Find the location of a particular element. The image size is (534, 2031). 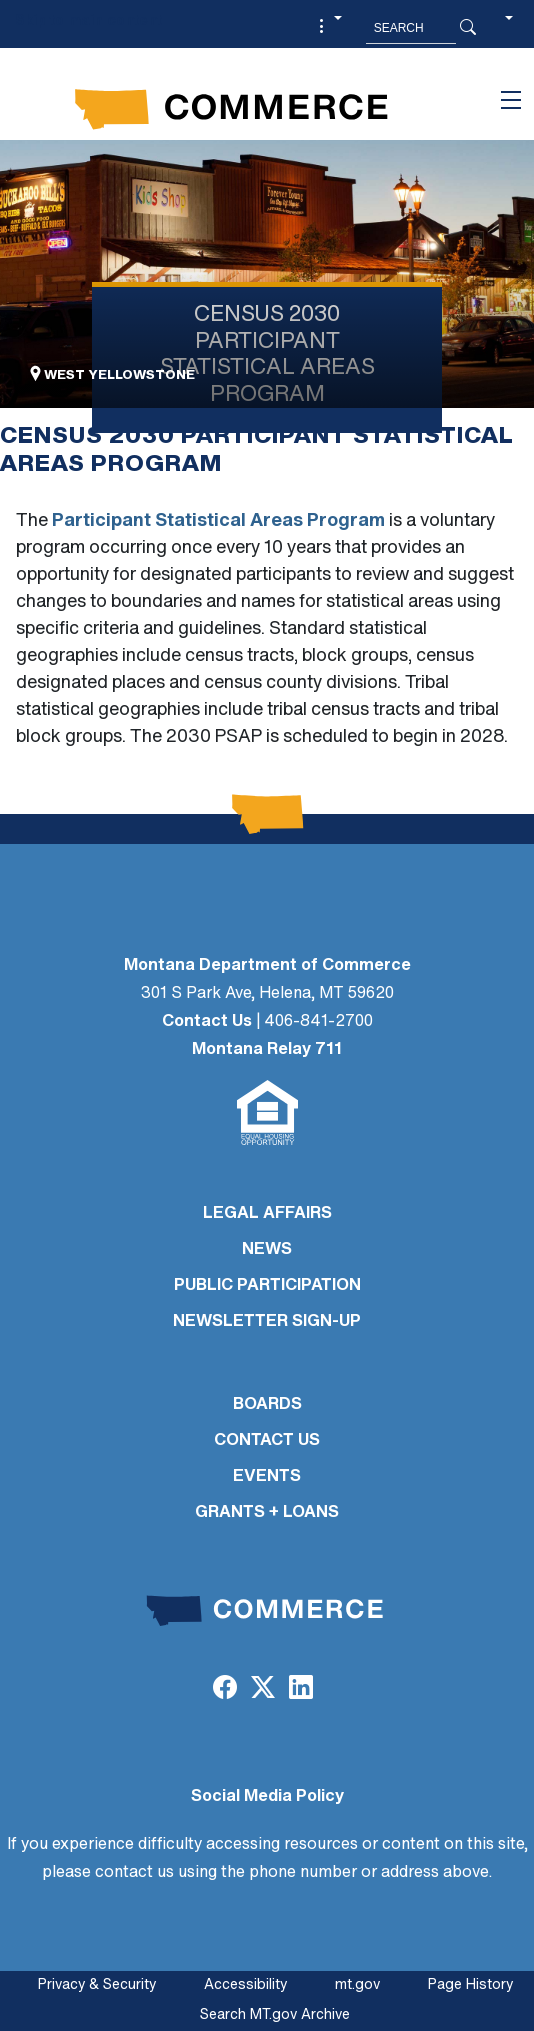

LEGAL AFFAIRS is located at coordinates (267, 1214).